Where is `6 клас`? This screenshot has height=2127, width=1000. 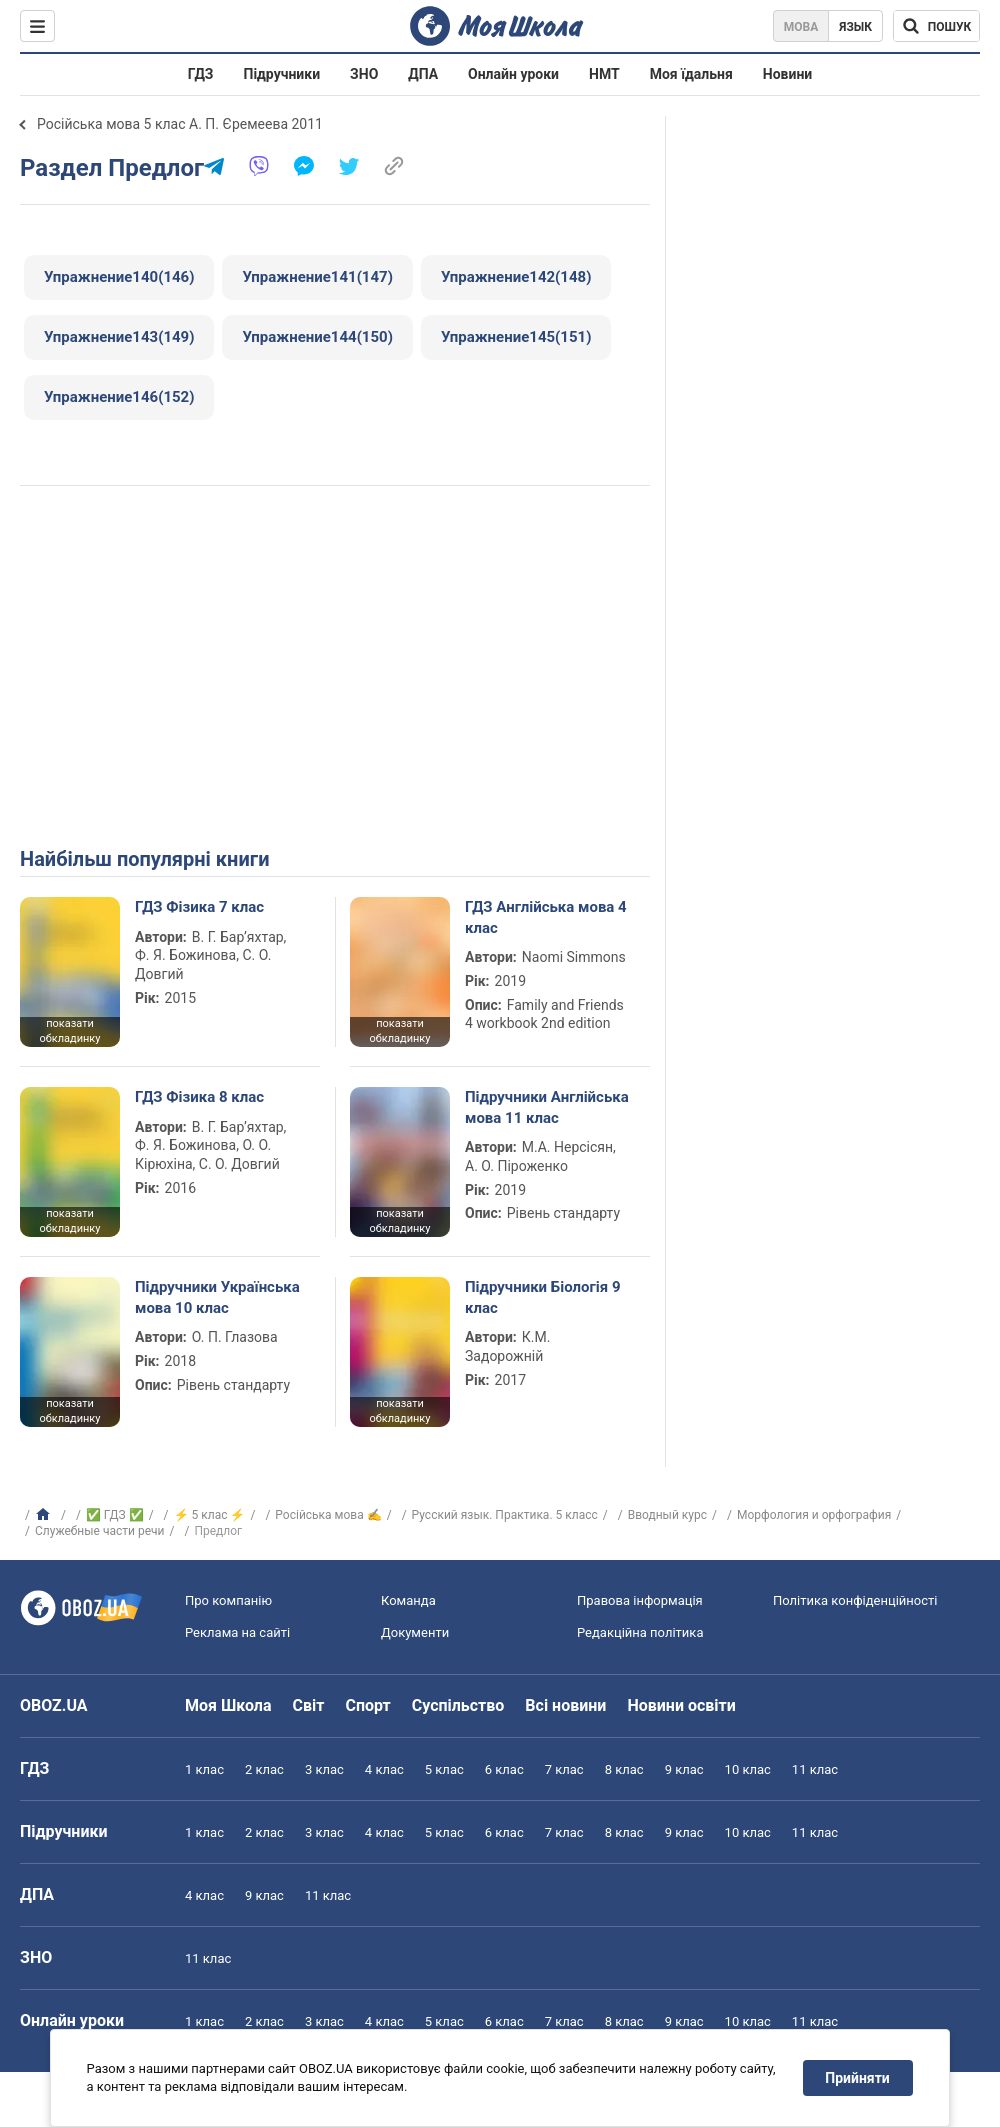
6 клас is located at coordinates (504, 1769).